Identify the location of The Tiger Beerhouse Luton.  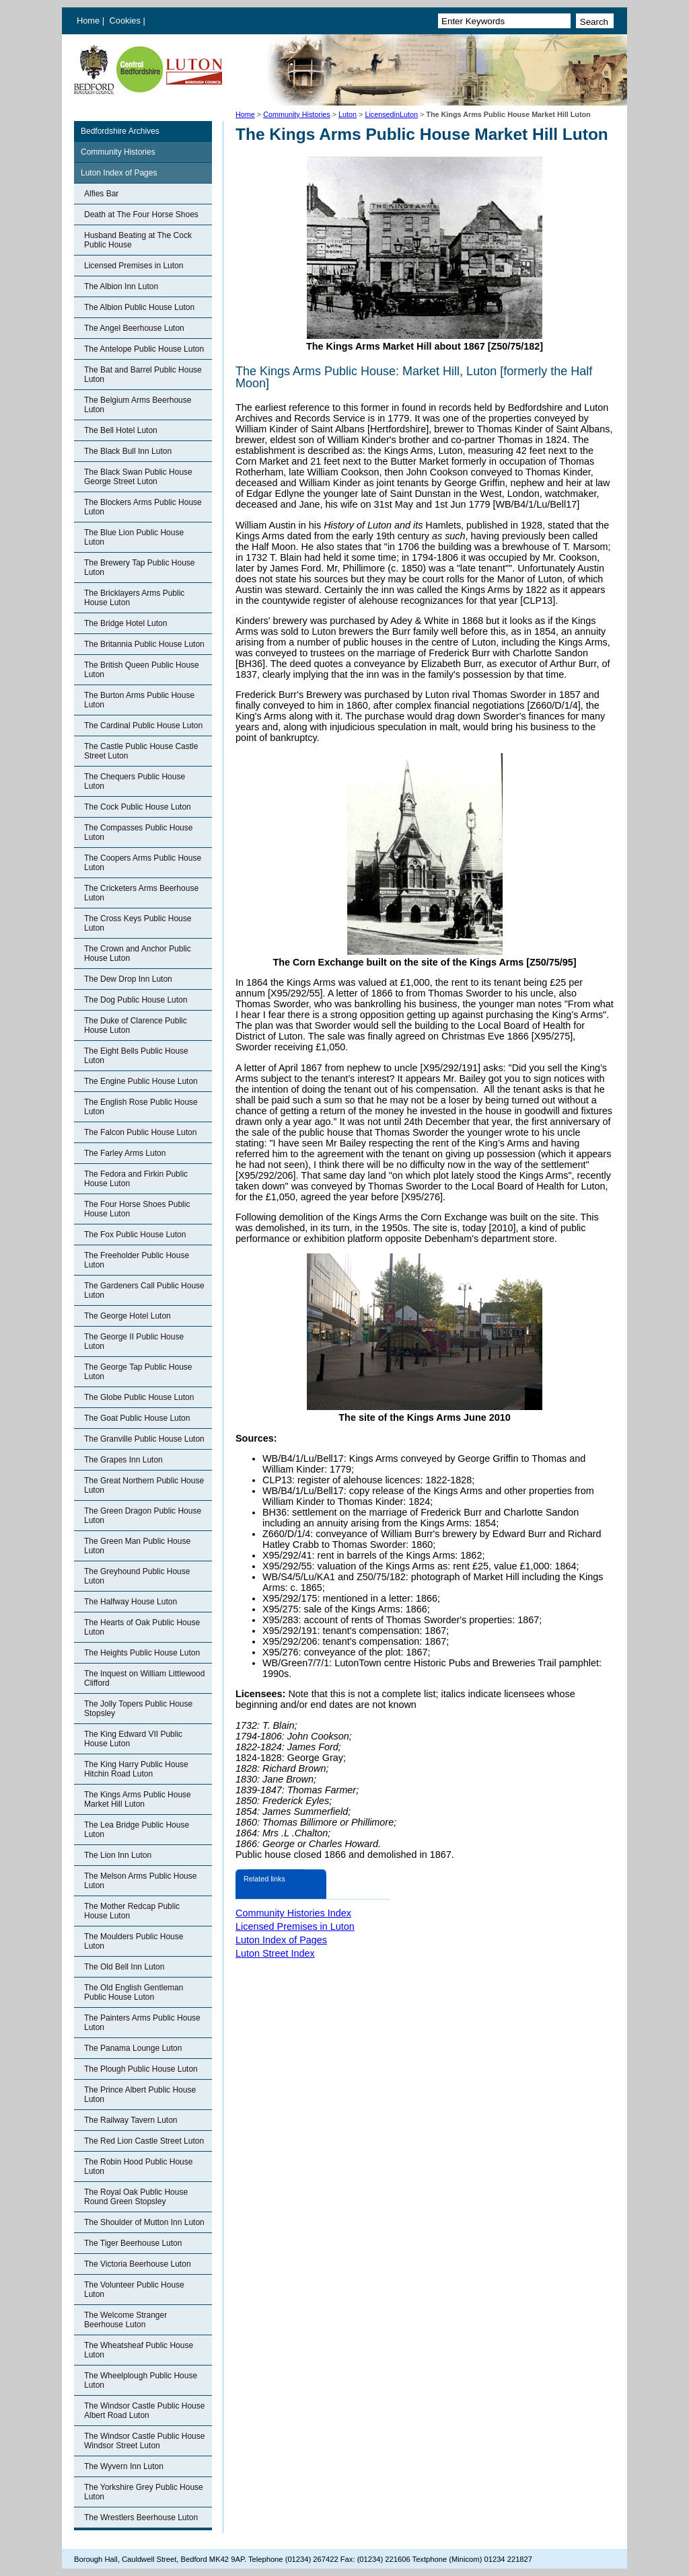
(133, 2243).